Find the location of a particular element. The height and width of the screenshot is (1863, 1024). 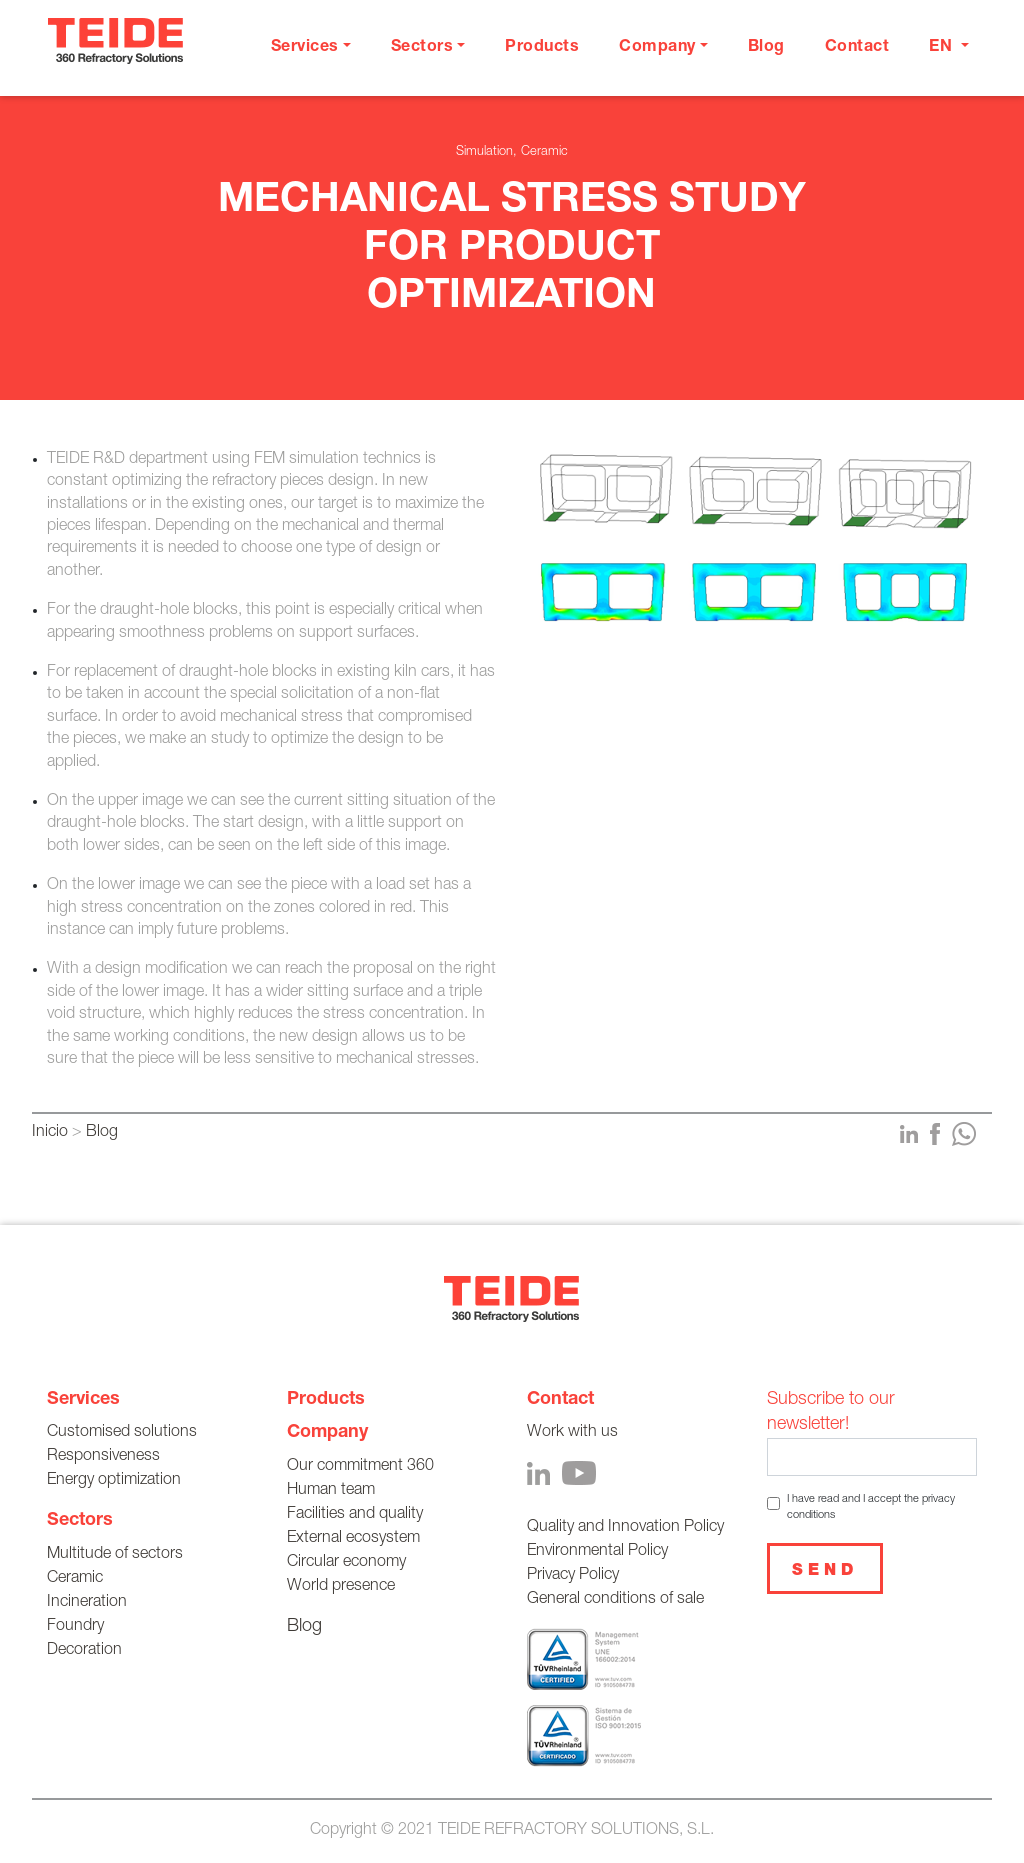

Energy optimization is located at coordinates (114, 1481).